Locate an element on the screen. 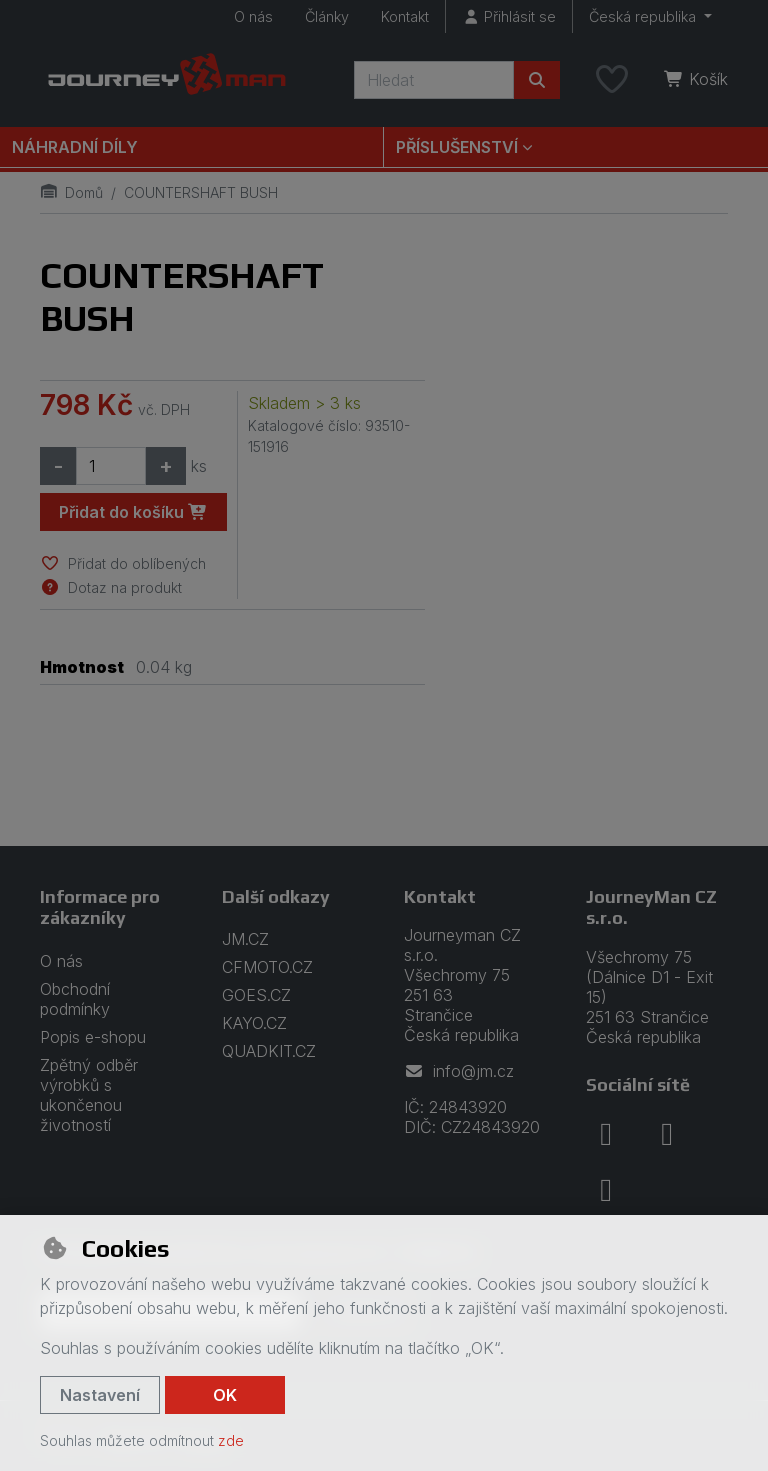  info@jm.cz is located at coordinates (459, 1071).